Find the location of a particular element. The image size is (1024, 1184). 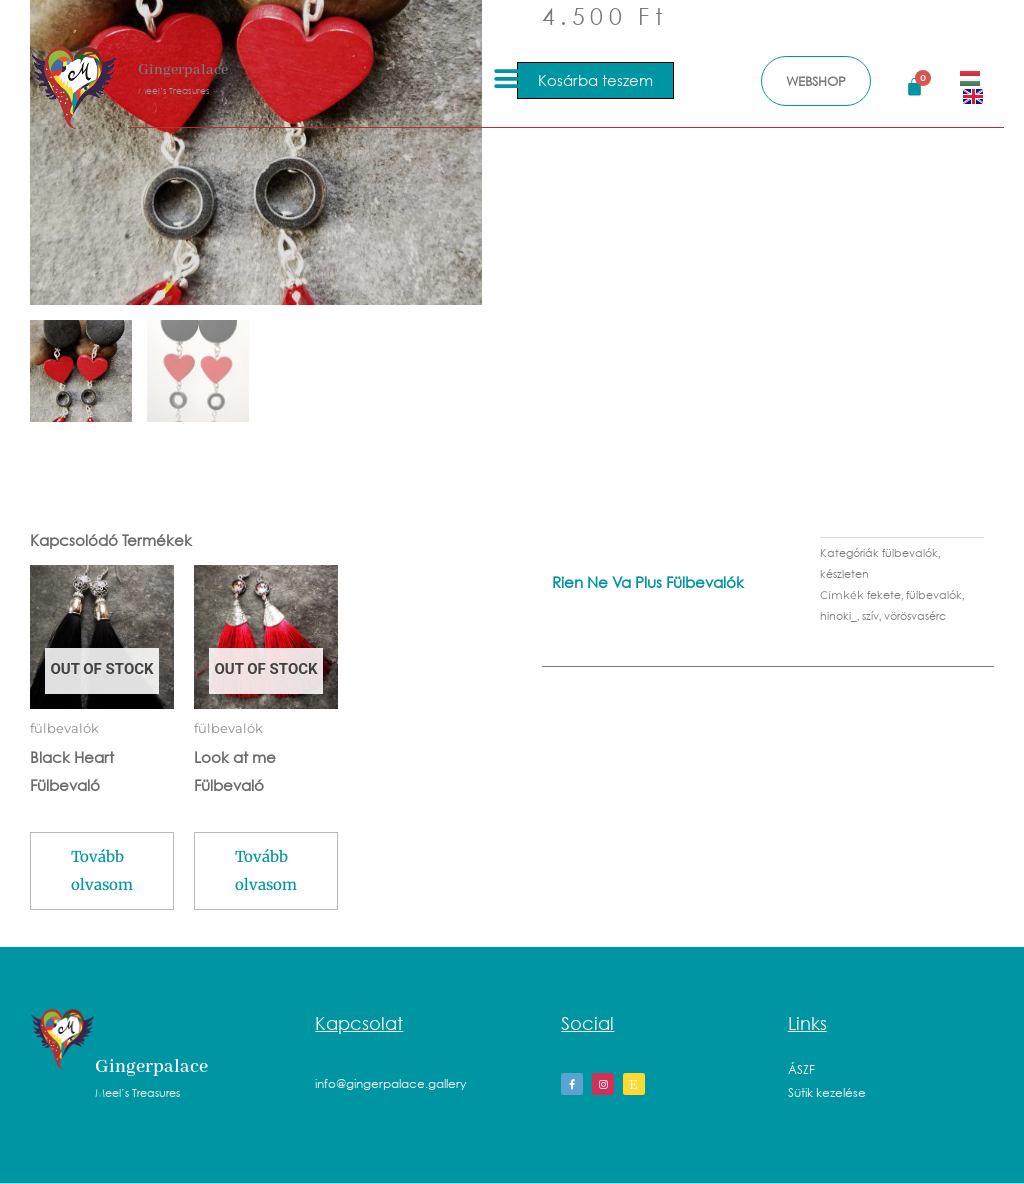

fekete is located at coordinates (884, 594).